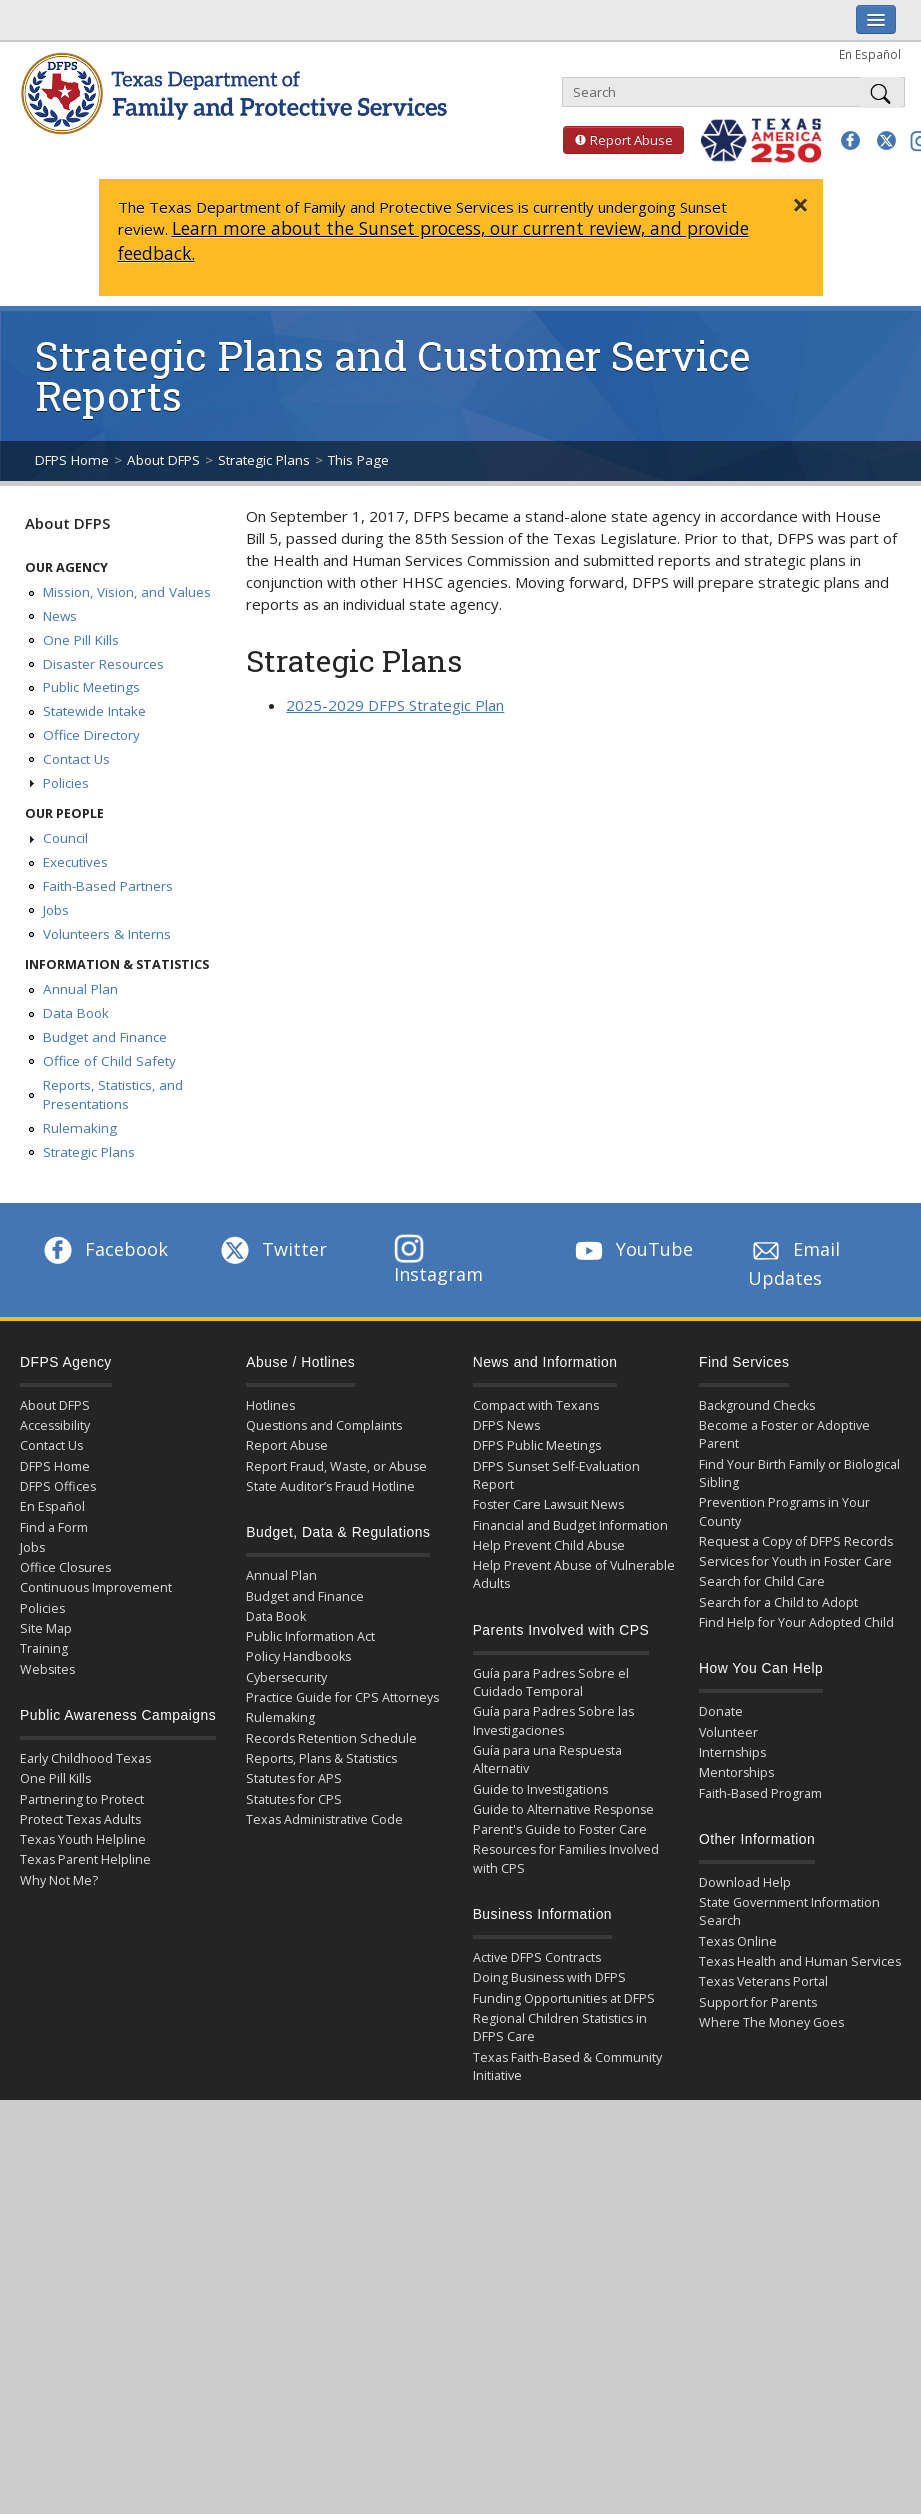  I want to click on Report Fraud, Waste, or Abuse, so click(336, 1466).